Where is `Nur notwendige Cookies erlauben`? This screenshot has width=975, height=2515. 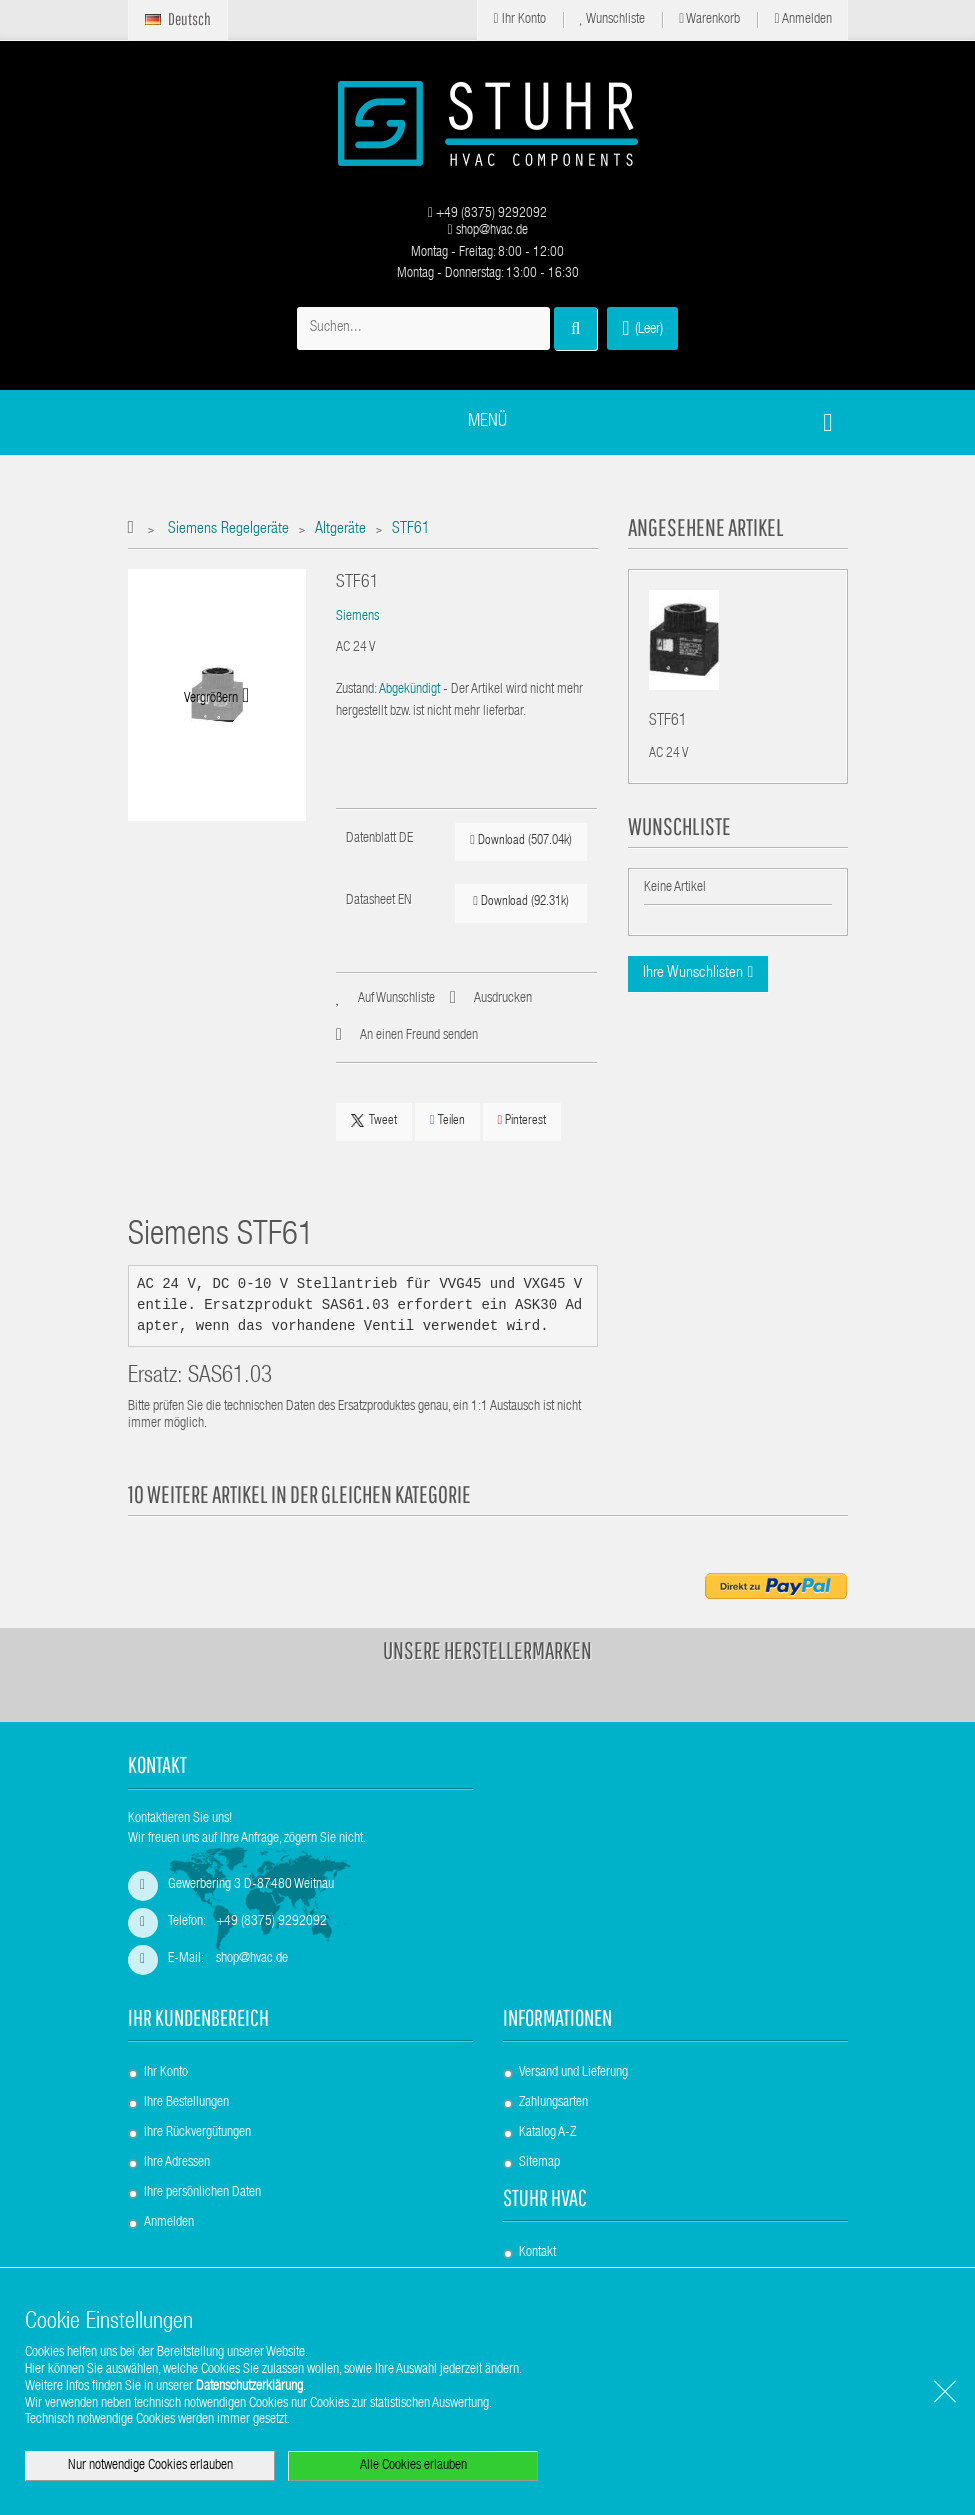
Nur notwendige Cookies erlauben is located at coordinates (150, 2466).